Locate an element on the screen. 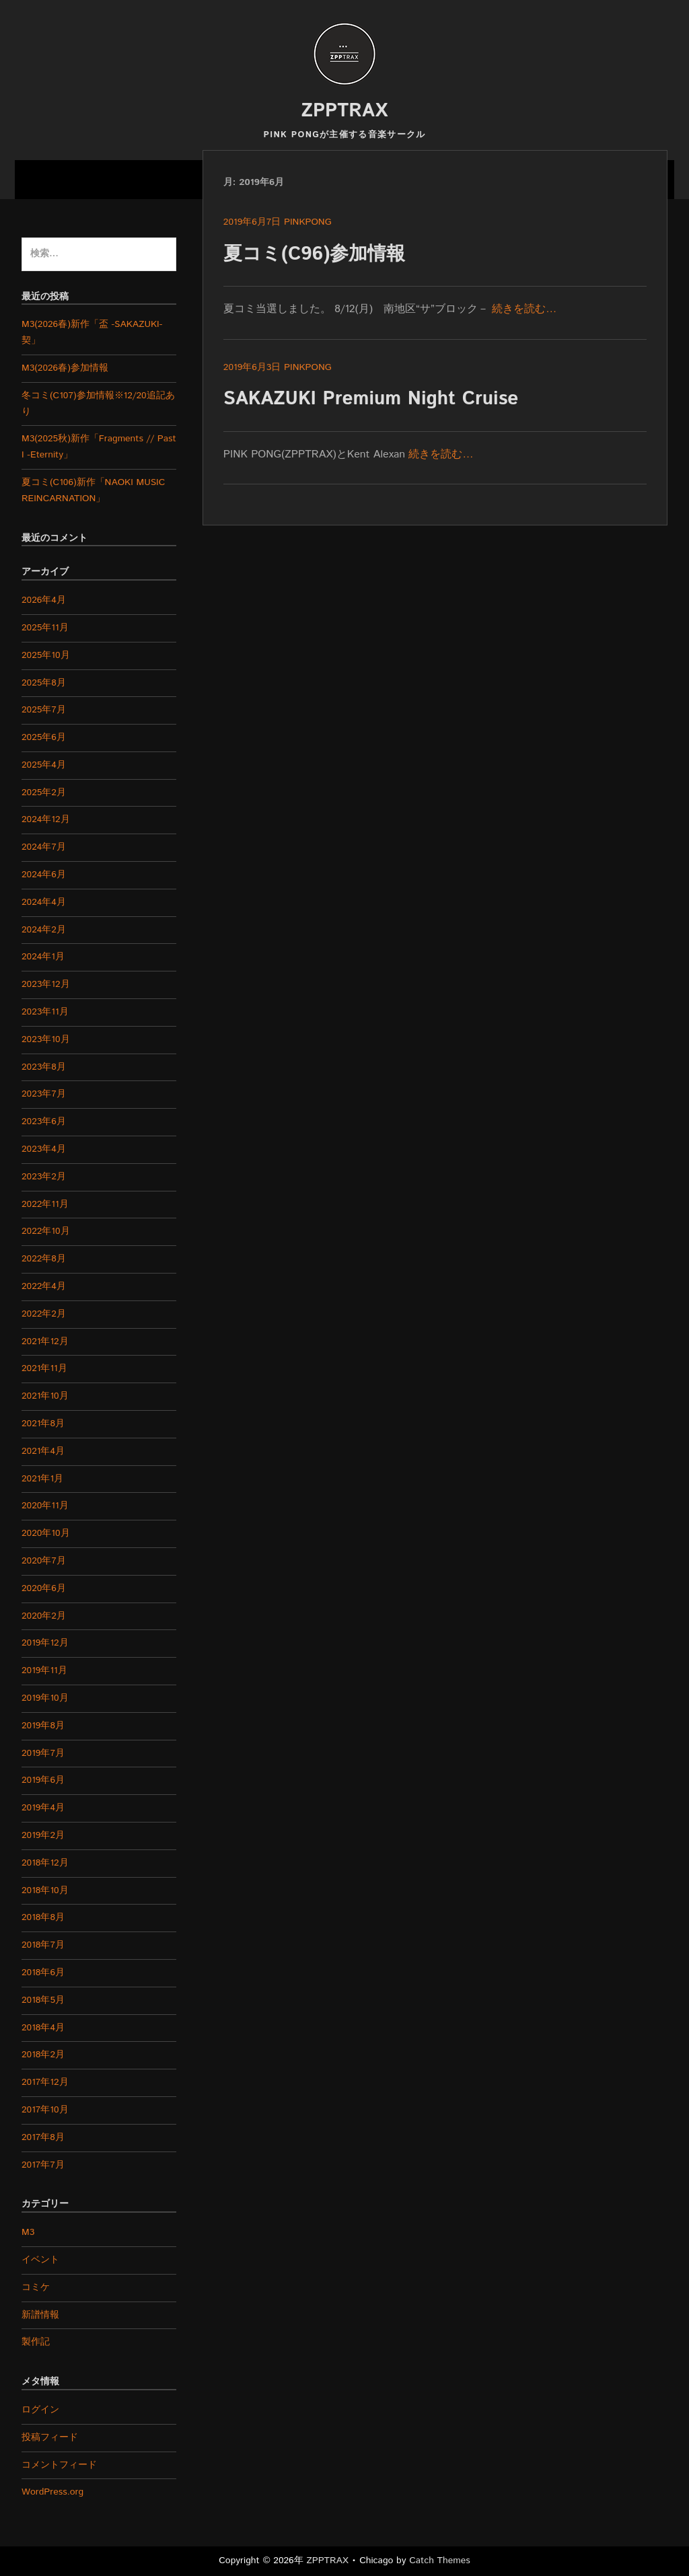 This screenshot has width=689, height=2576. 2023年10月 is located at coordinates (46, 1039).